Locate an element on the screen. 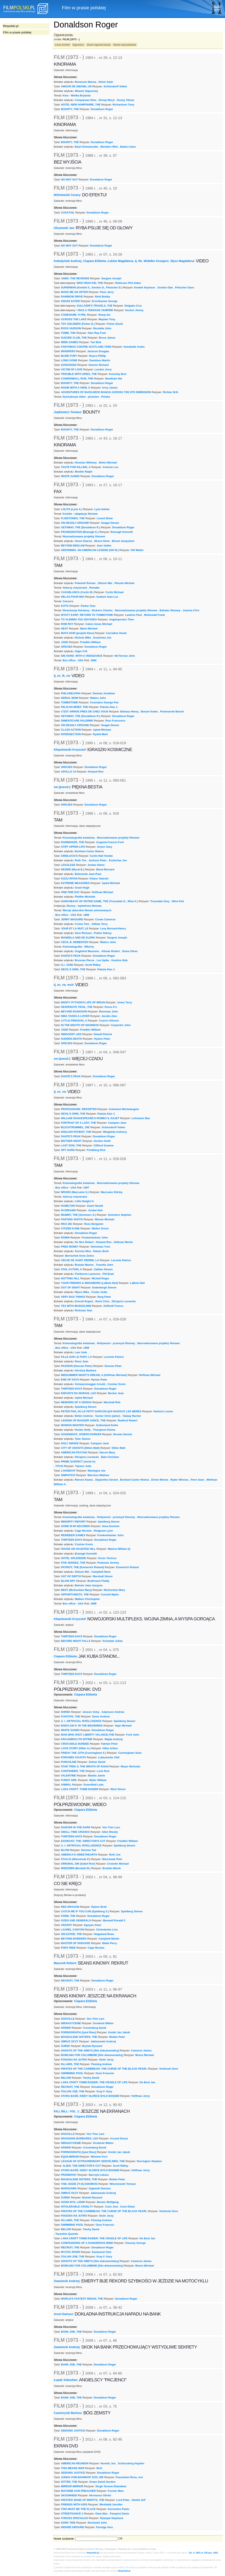  London Jerry is located at coordinates (103, 369).